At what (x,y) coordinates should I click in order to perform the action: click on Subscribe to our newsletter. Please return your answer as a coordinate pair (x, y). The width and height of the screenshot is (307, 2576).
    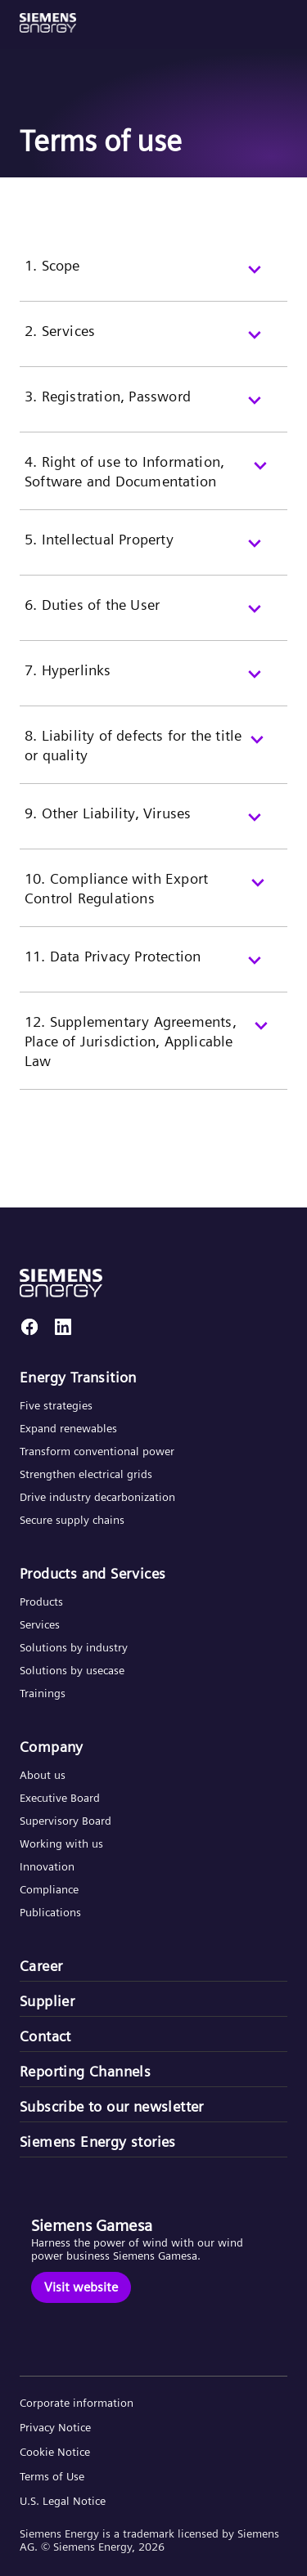
    Looking at the image, I should click on (112, 2107).